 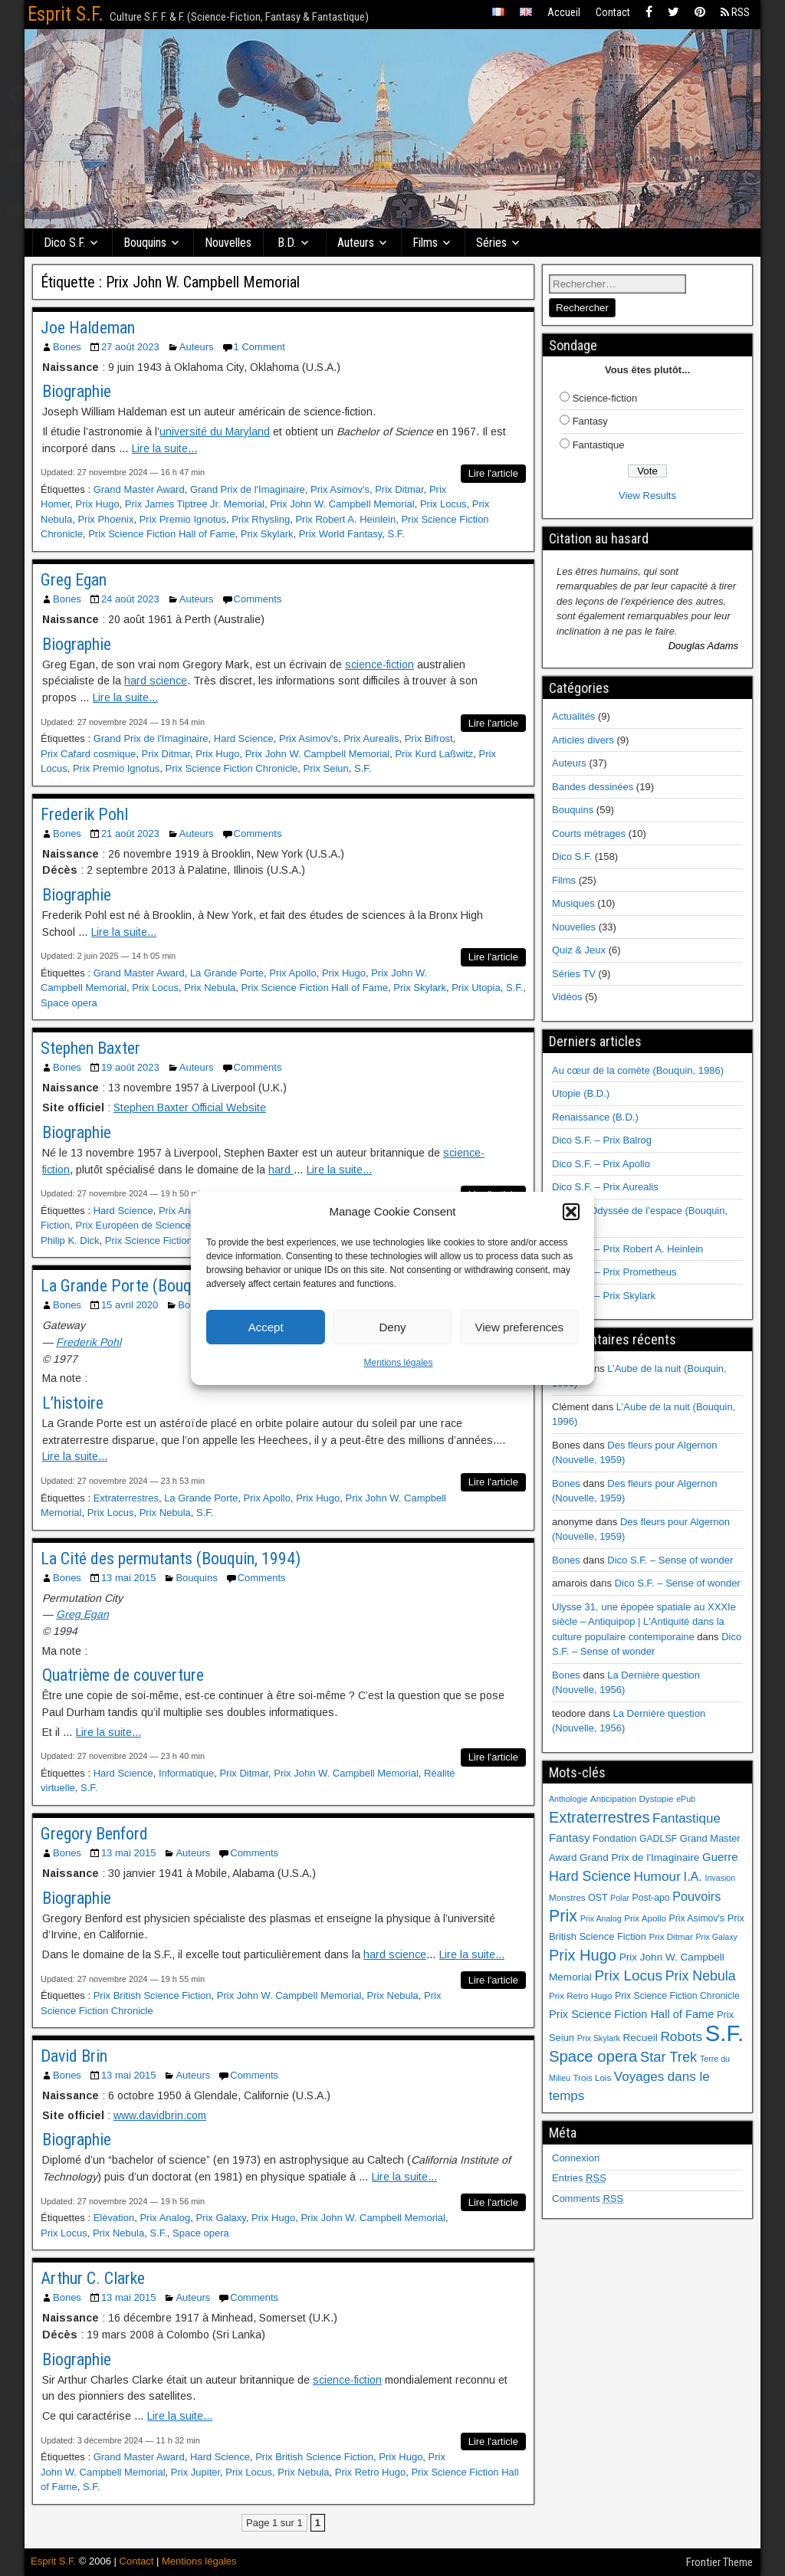 What do you see at coordinates (599, 445) in the screenshot?
I see `Fantastique` at bounding box center [599, 445].